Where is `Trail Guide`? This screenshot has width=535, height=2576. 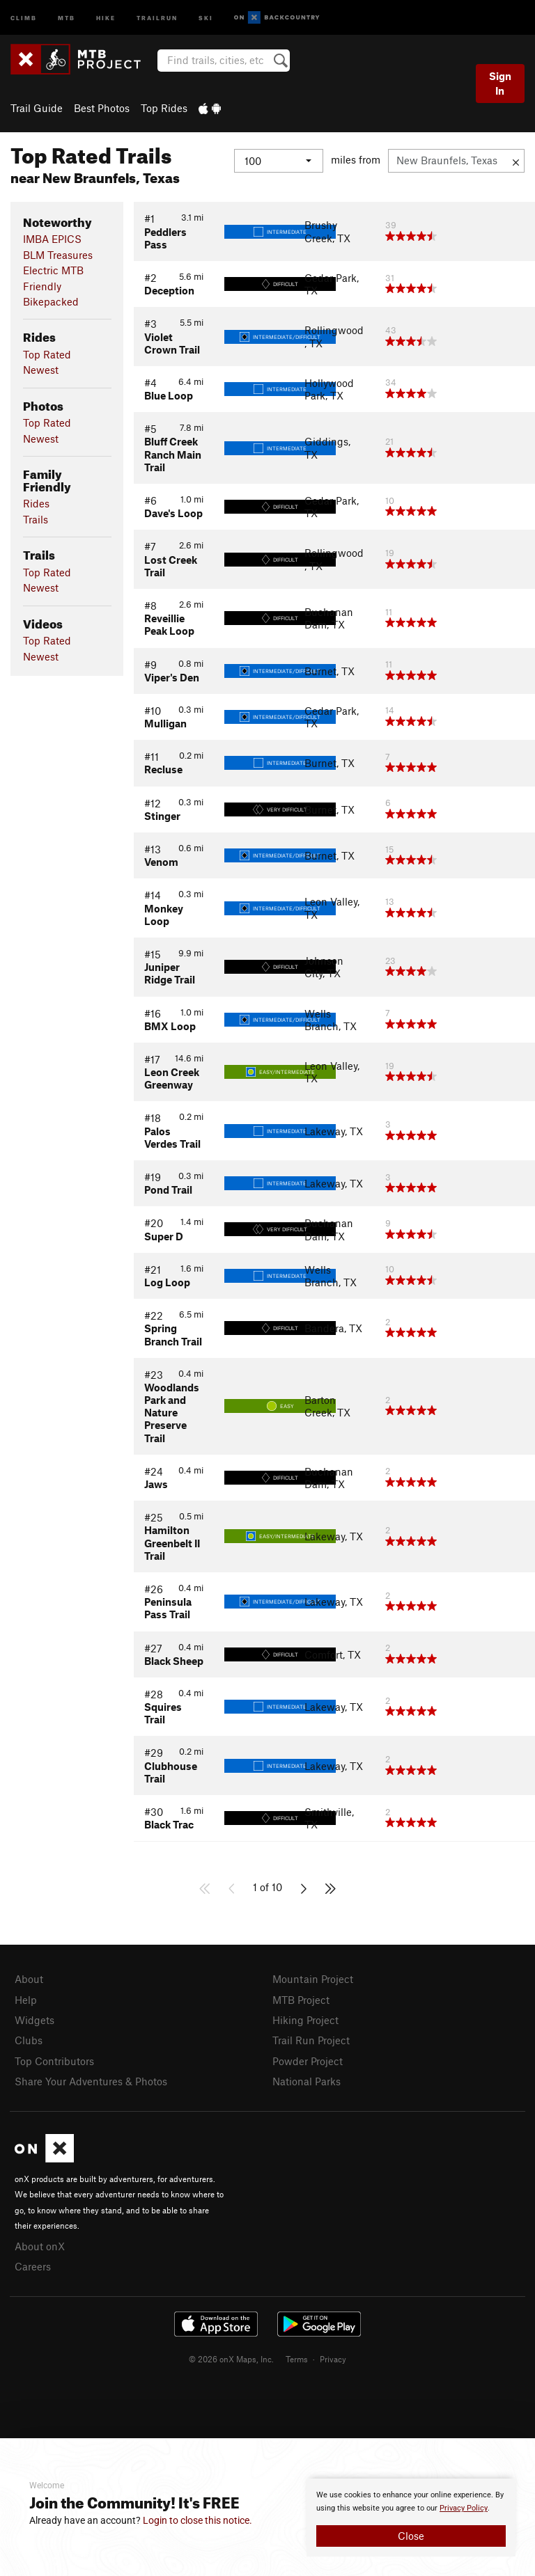 Trail Guide is located at coordinates (36, 108).